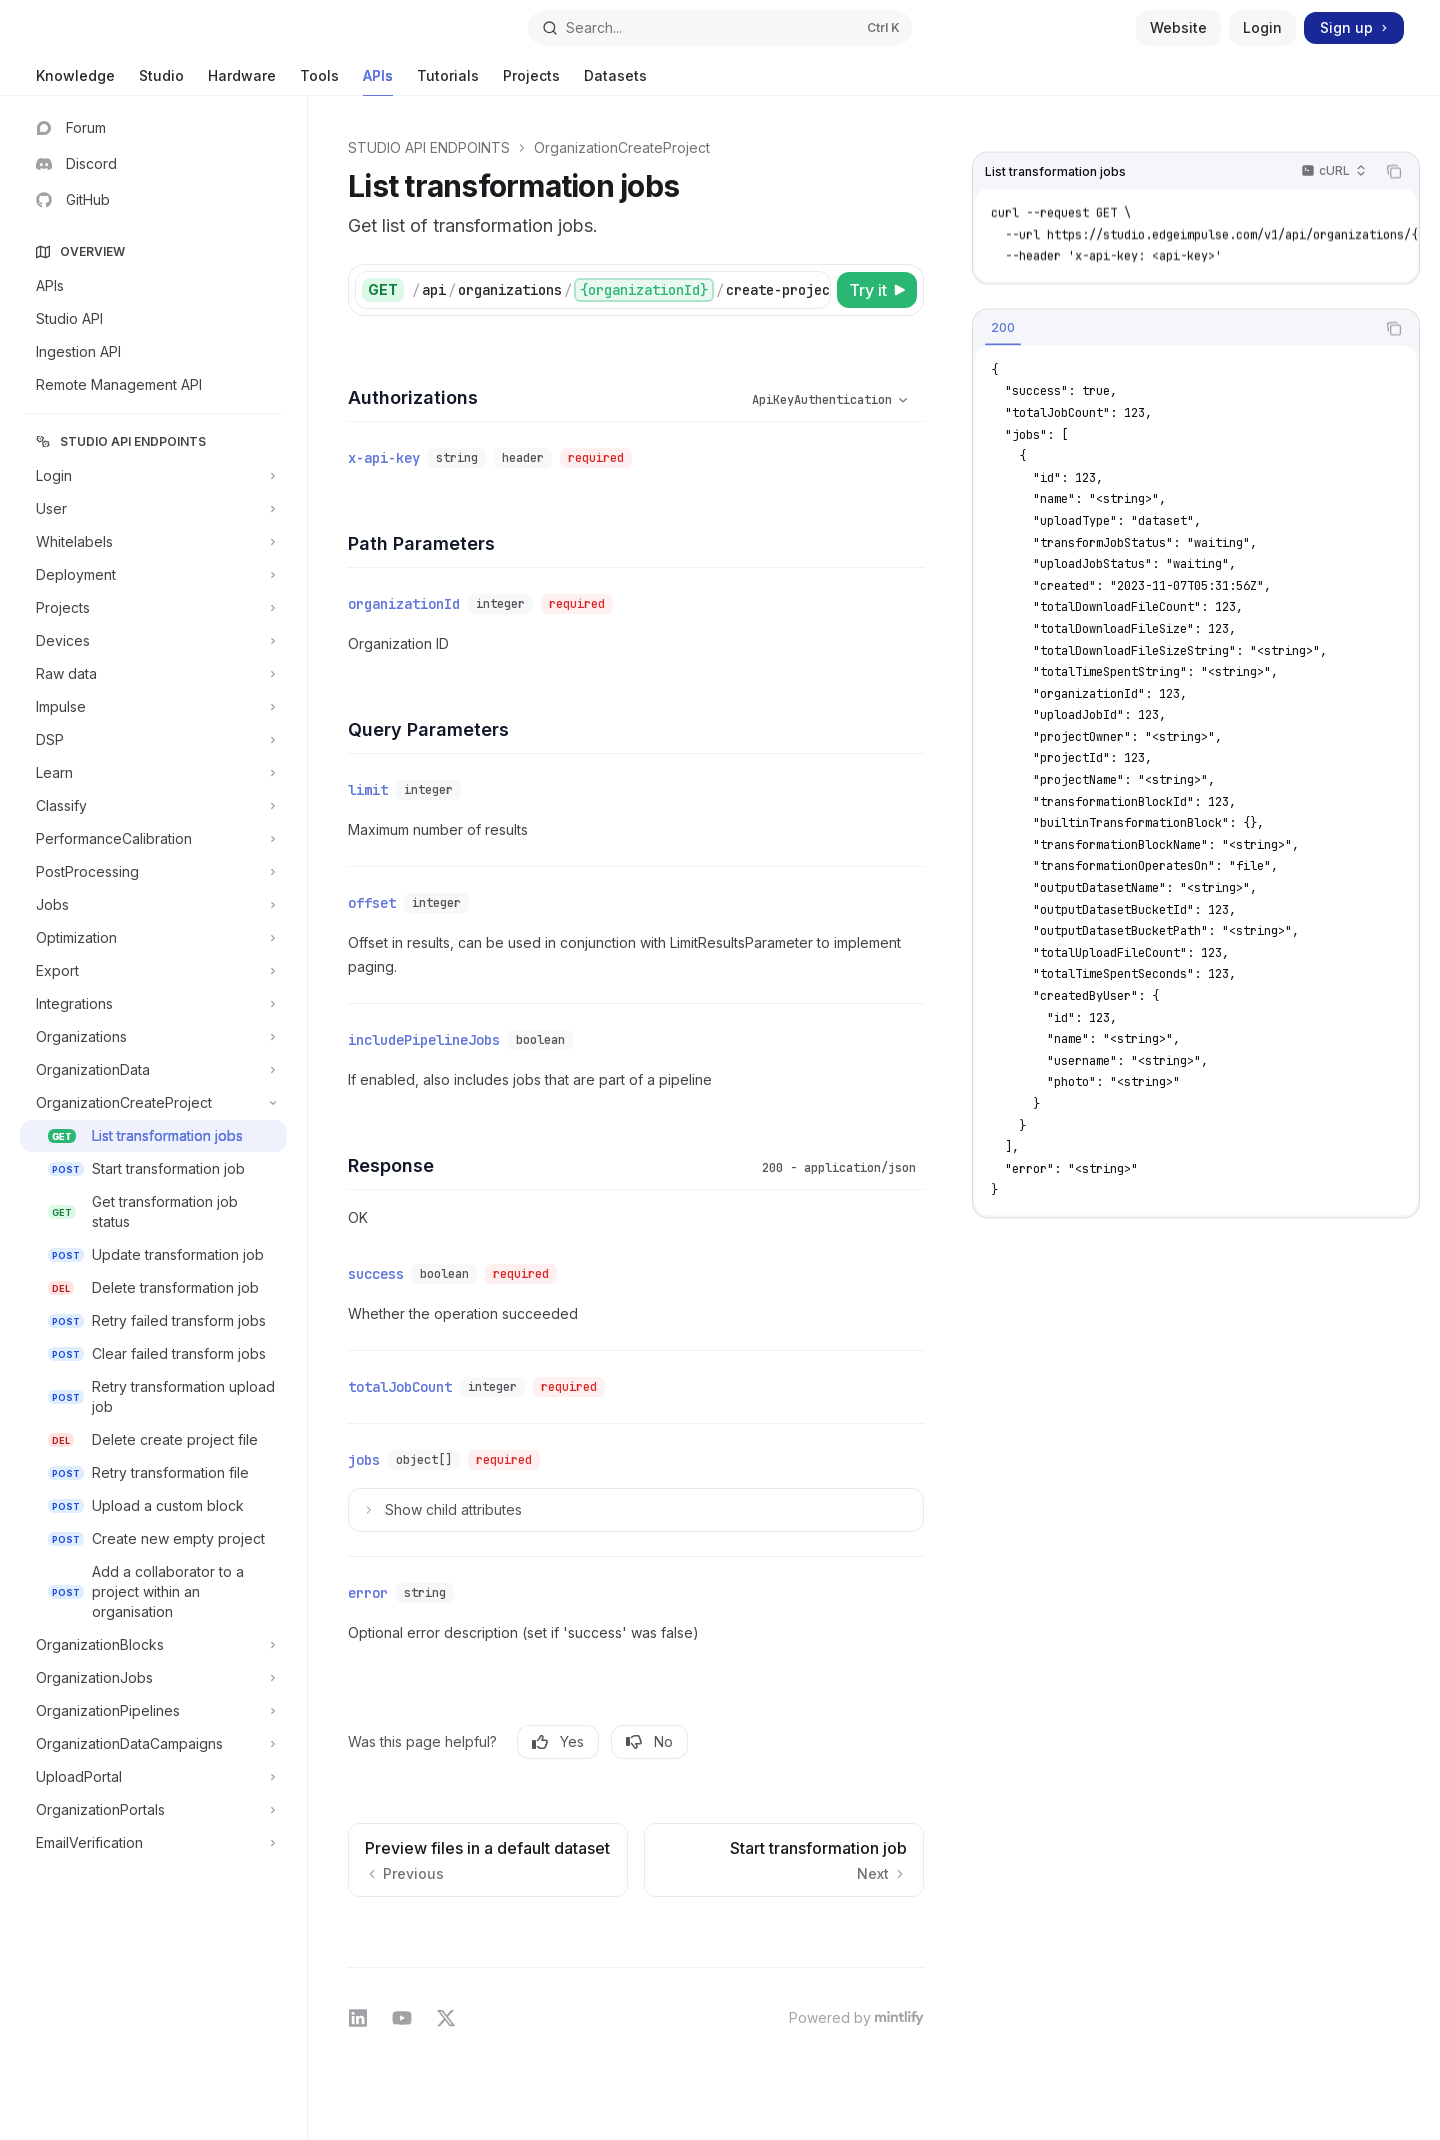 This screenshot has width=1440, height=2140. What do you see at coordinates (153, 509) in the screenshot?
I see `[Toggle User section]` at bounding box center [153, 509].